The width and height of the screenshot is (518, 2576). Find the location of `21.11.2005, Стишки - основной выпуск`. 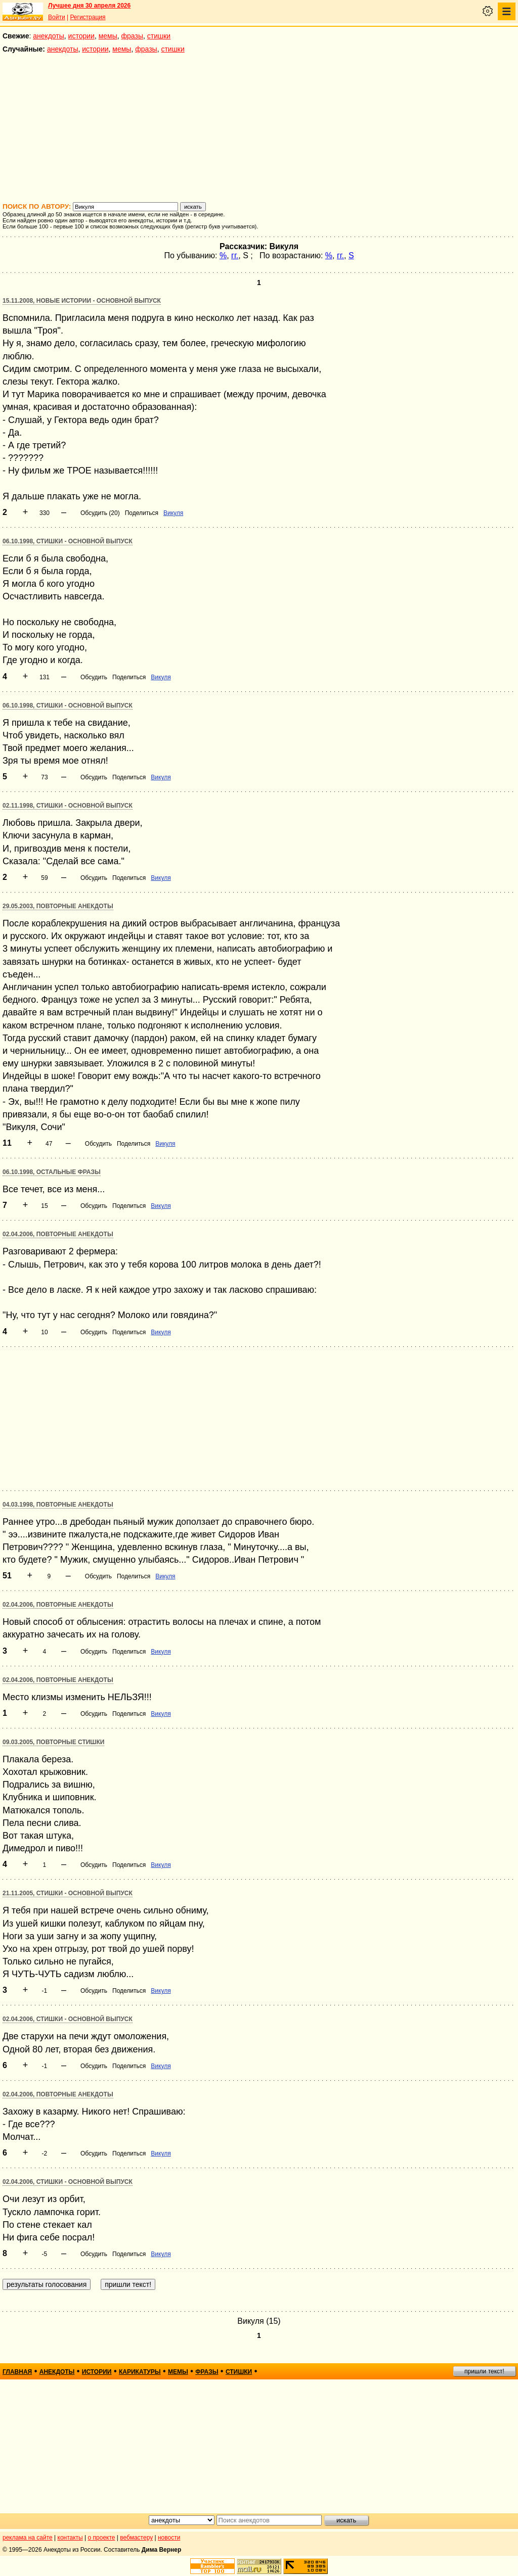

21.11.2005, Стишки - основной выпуск is located at coordinates (68, 1893).